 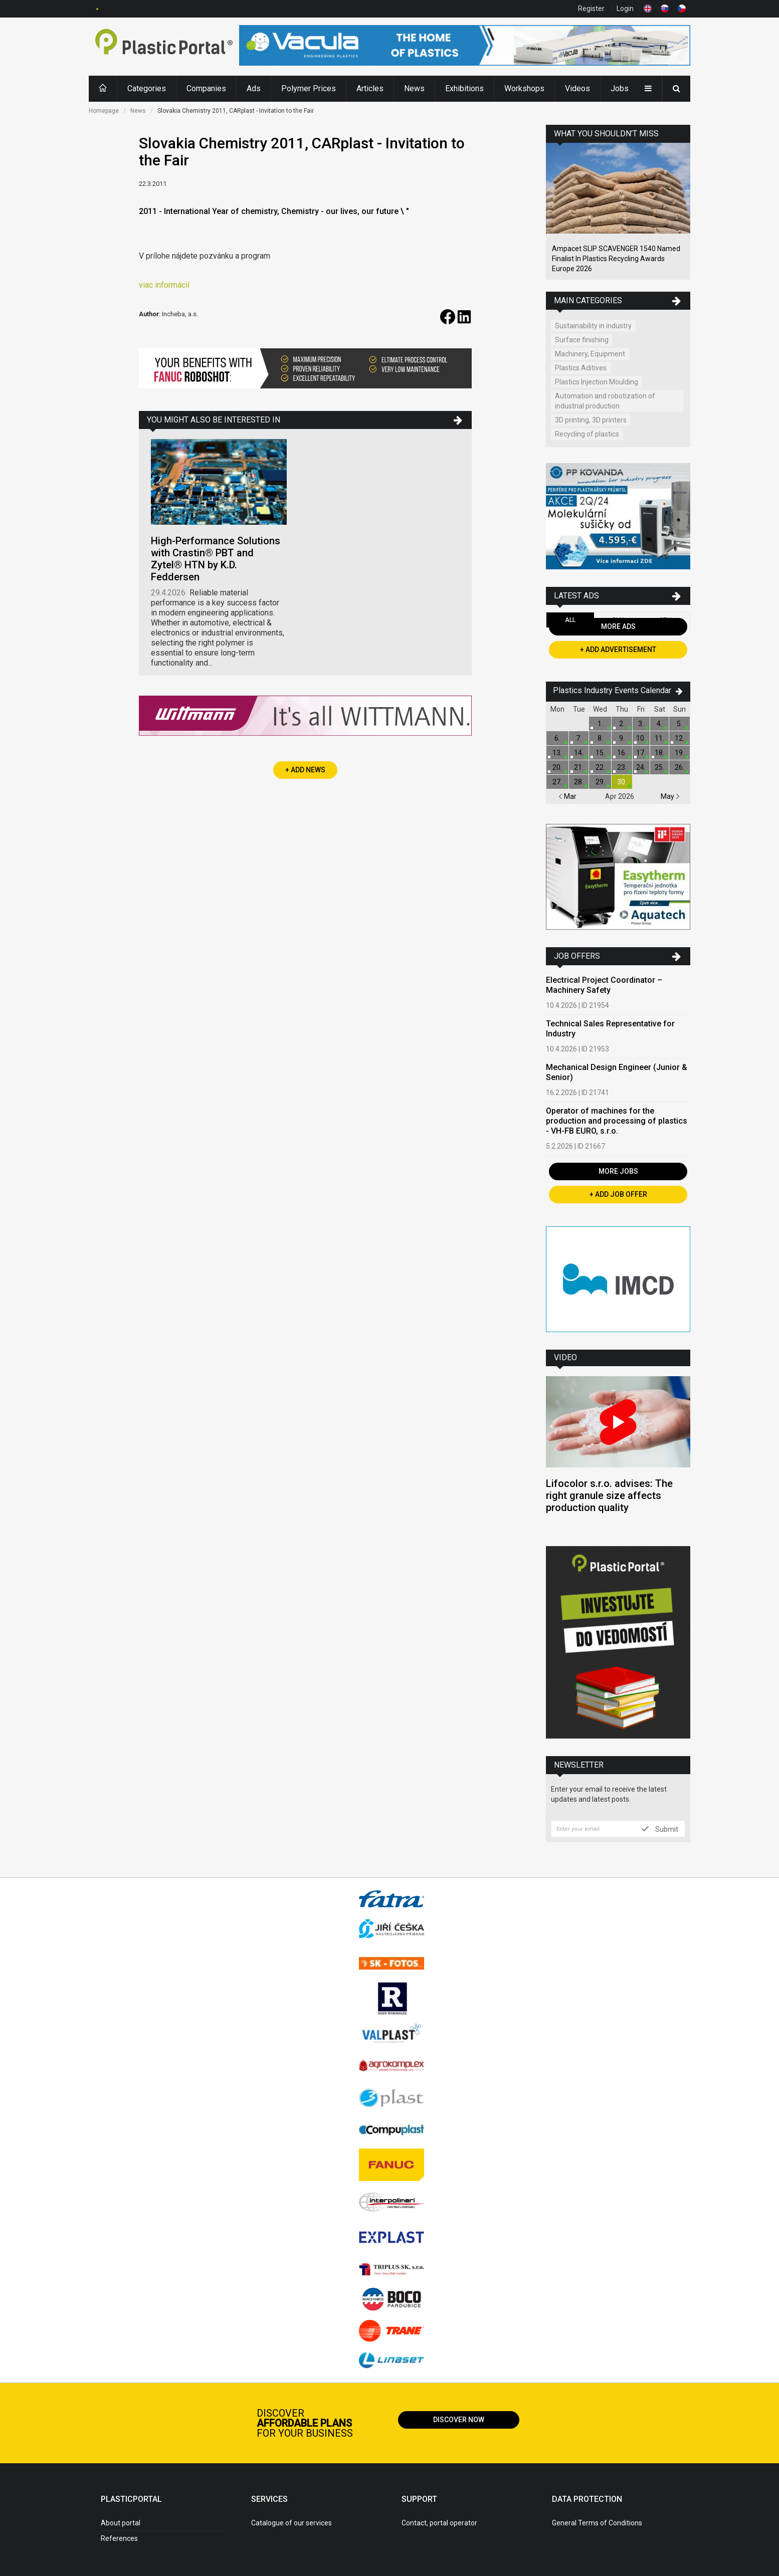 I want to click on 27., so click(x=557, y=782).